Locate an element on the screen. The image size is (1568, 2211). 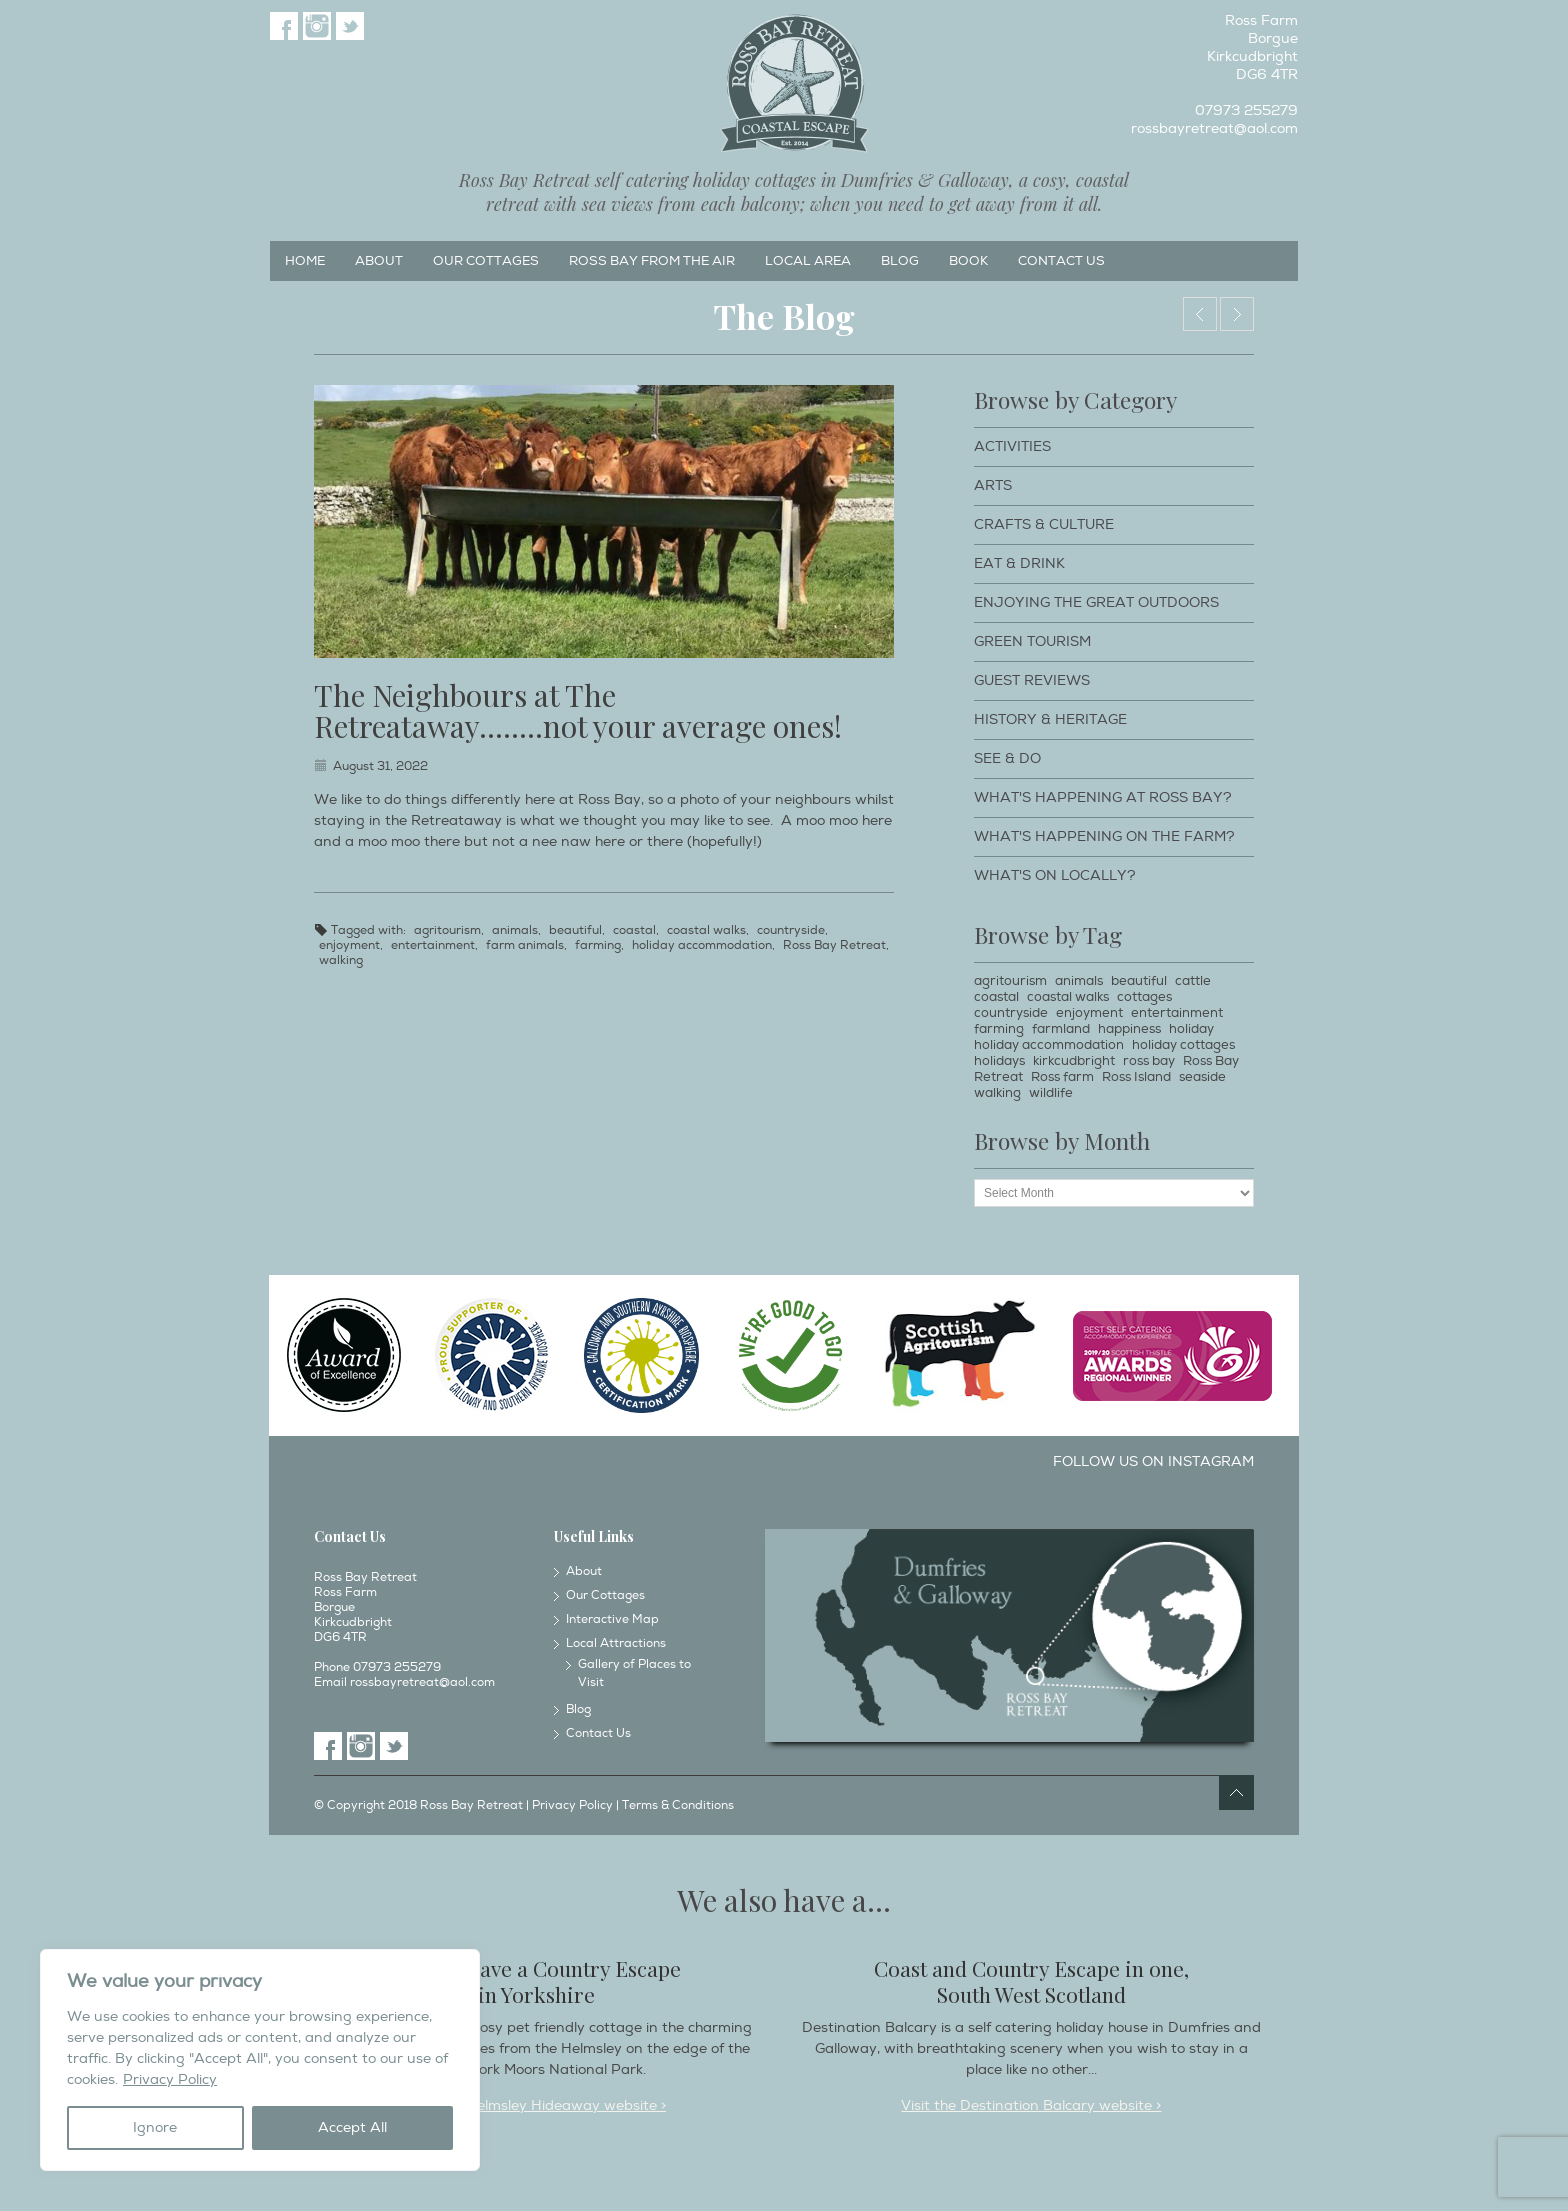
Home is located at coordinates (305, 261).